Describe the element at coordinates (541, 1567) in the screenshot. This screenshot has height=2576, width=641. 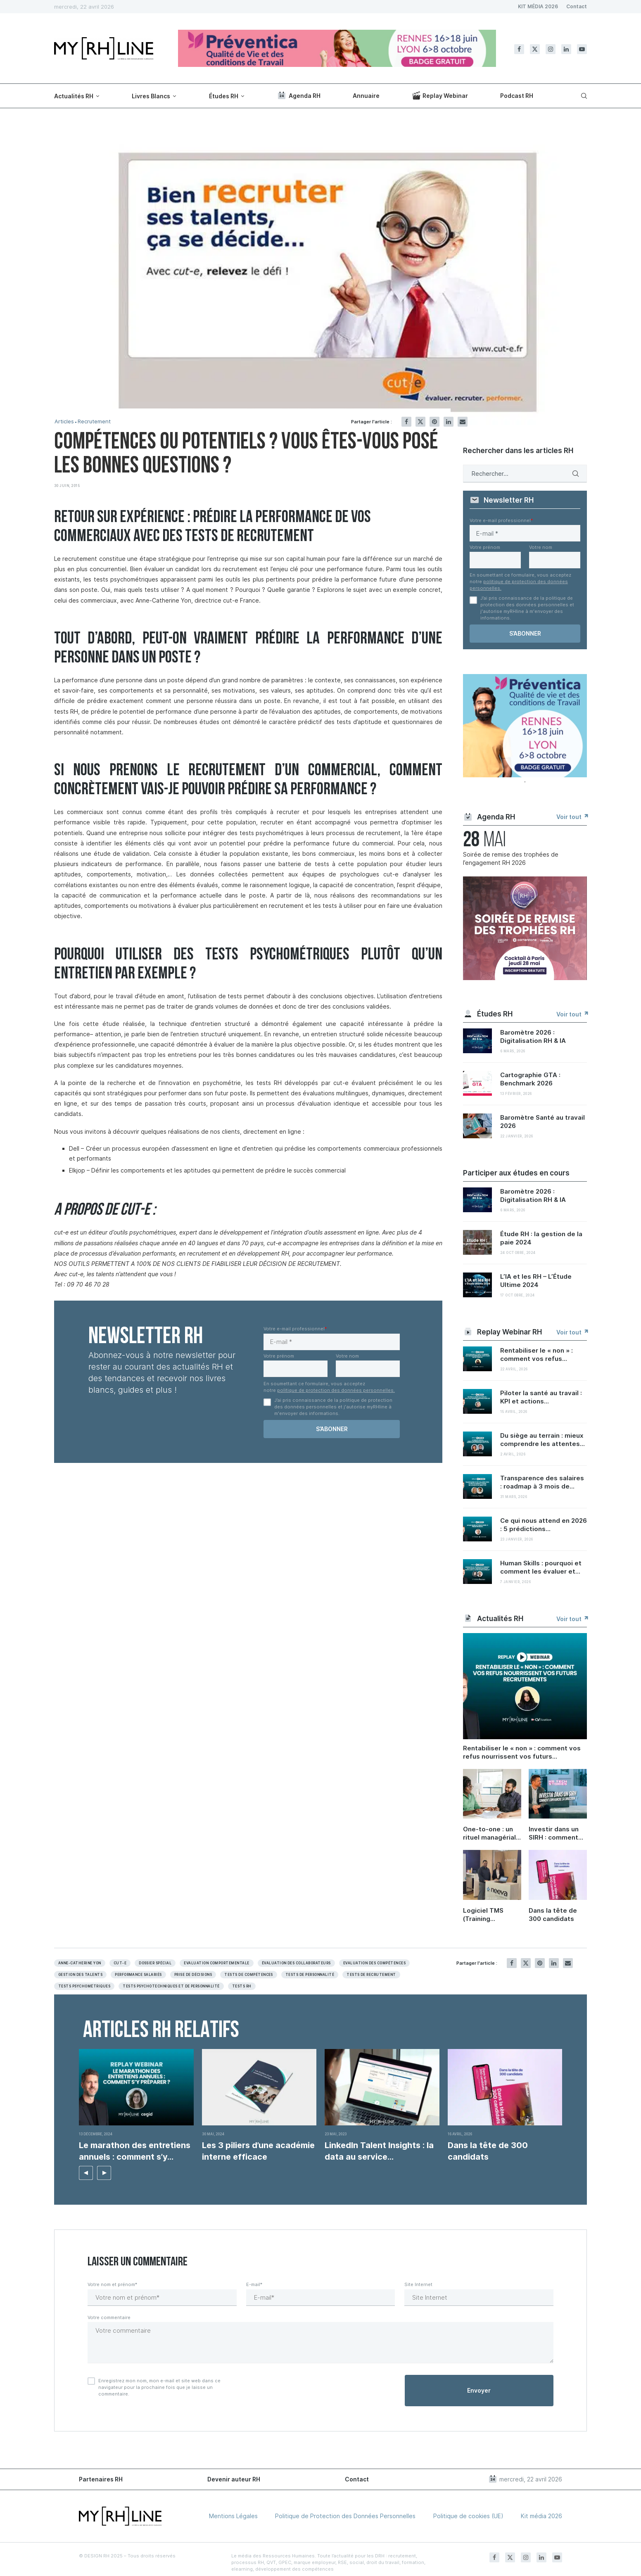
I see `Human Skills : pourquoi et comment les évaluer et...` at that location.